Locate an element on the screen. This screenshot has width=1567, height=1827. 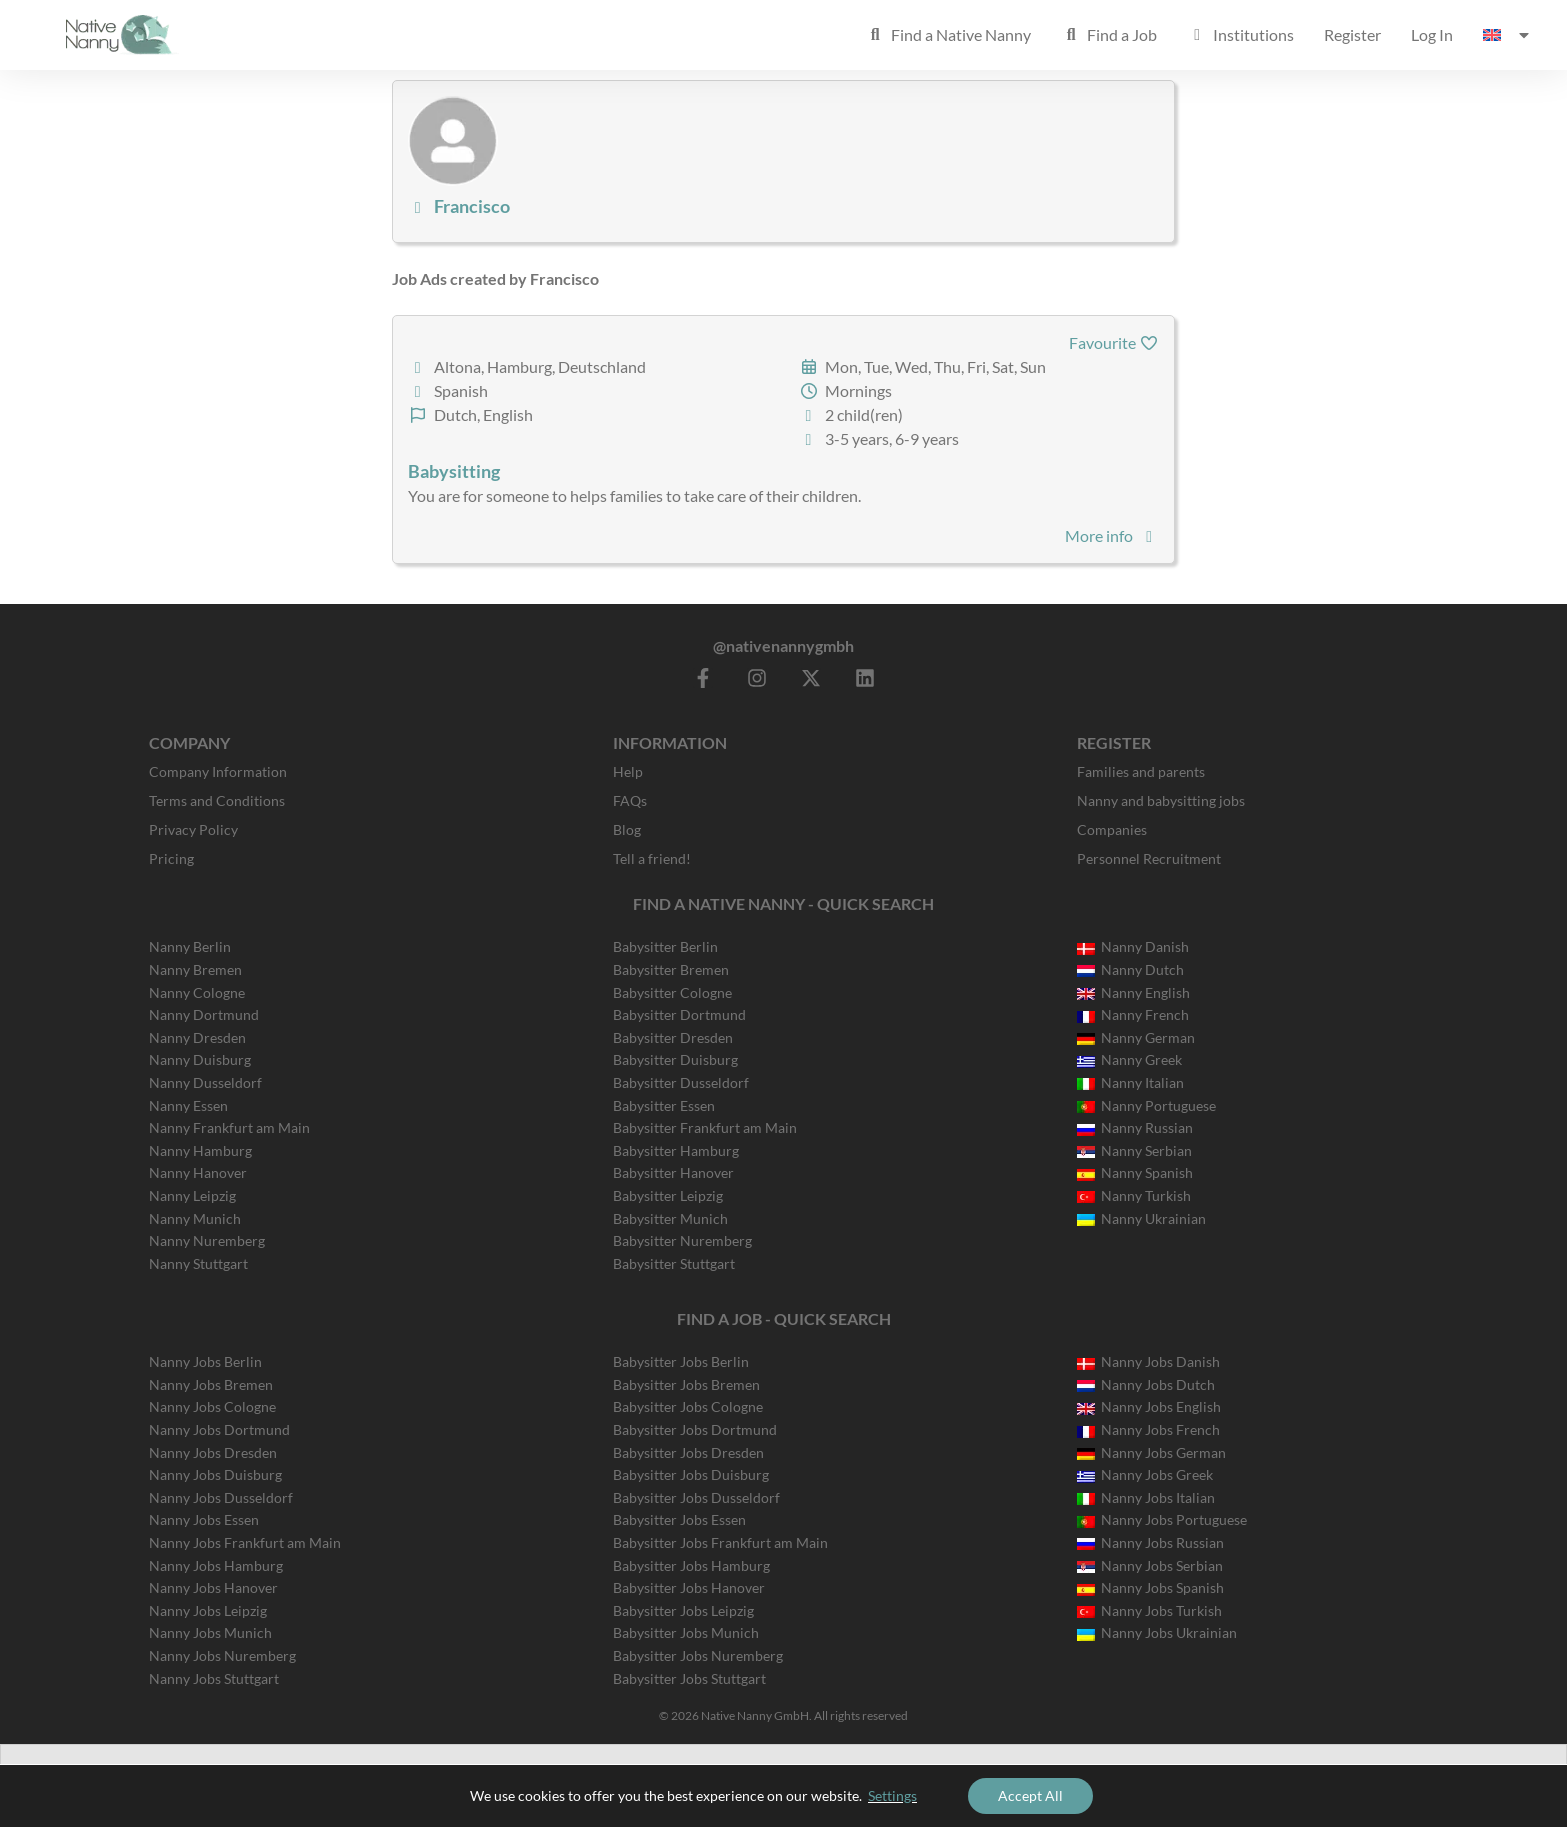
Nanny and babysitting jobs is located at coordinates (1161, 800).